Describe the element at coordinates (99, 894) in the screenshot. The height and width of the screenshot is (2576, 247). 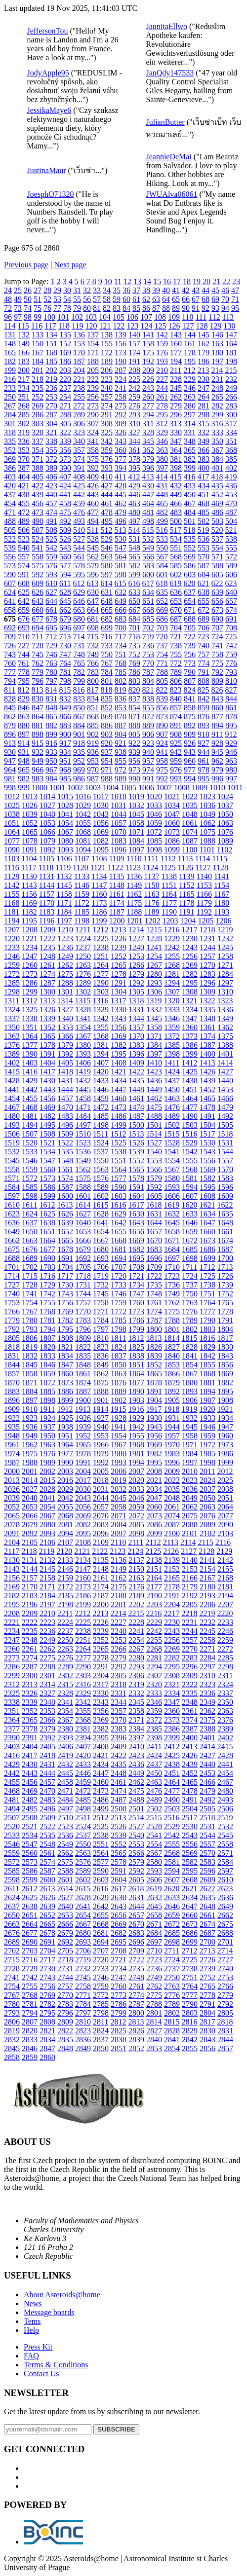
I see `1160` at that location.